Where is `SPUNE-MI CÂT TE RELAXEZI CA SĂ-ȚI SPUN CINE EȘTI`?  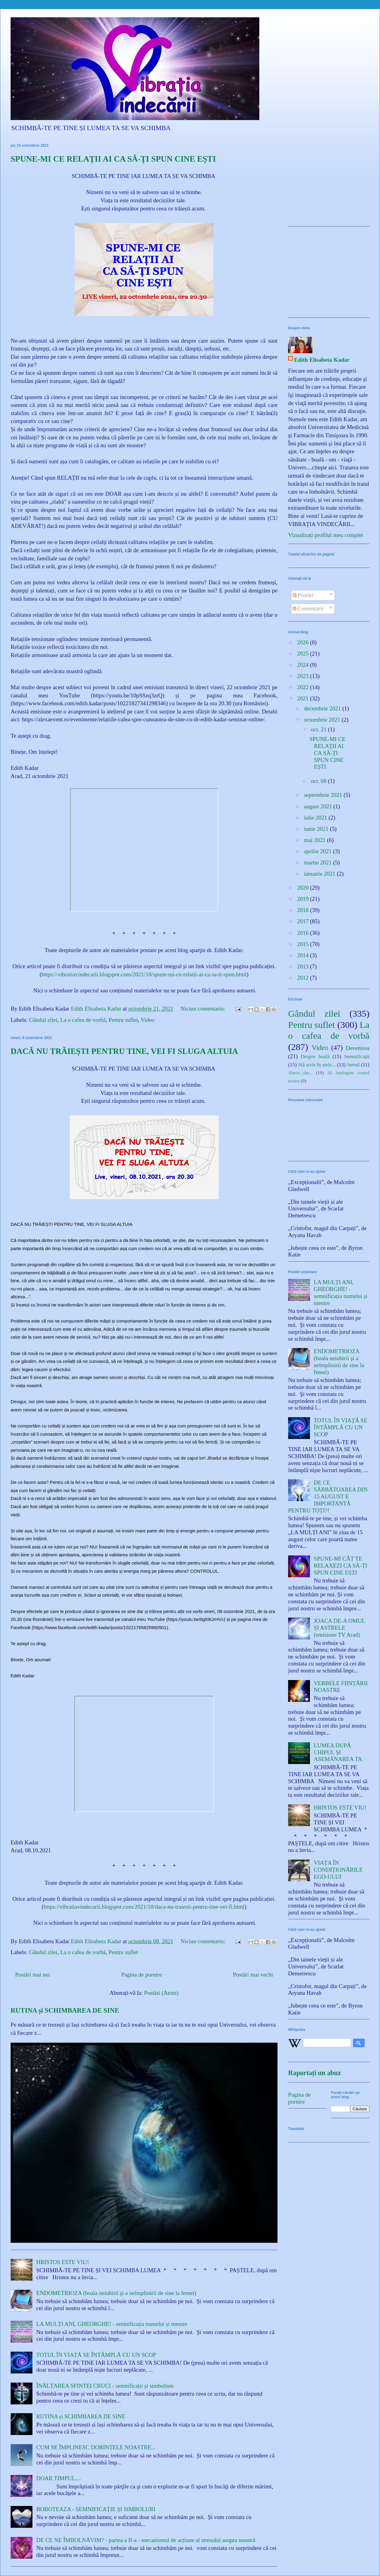
SPUNE-MI CÂT TE RELAXEZI CA SĂ-ȚI SPUN CINE EȘTI is located at coordinates (340, 1565).